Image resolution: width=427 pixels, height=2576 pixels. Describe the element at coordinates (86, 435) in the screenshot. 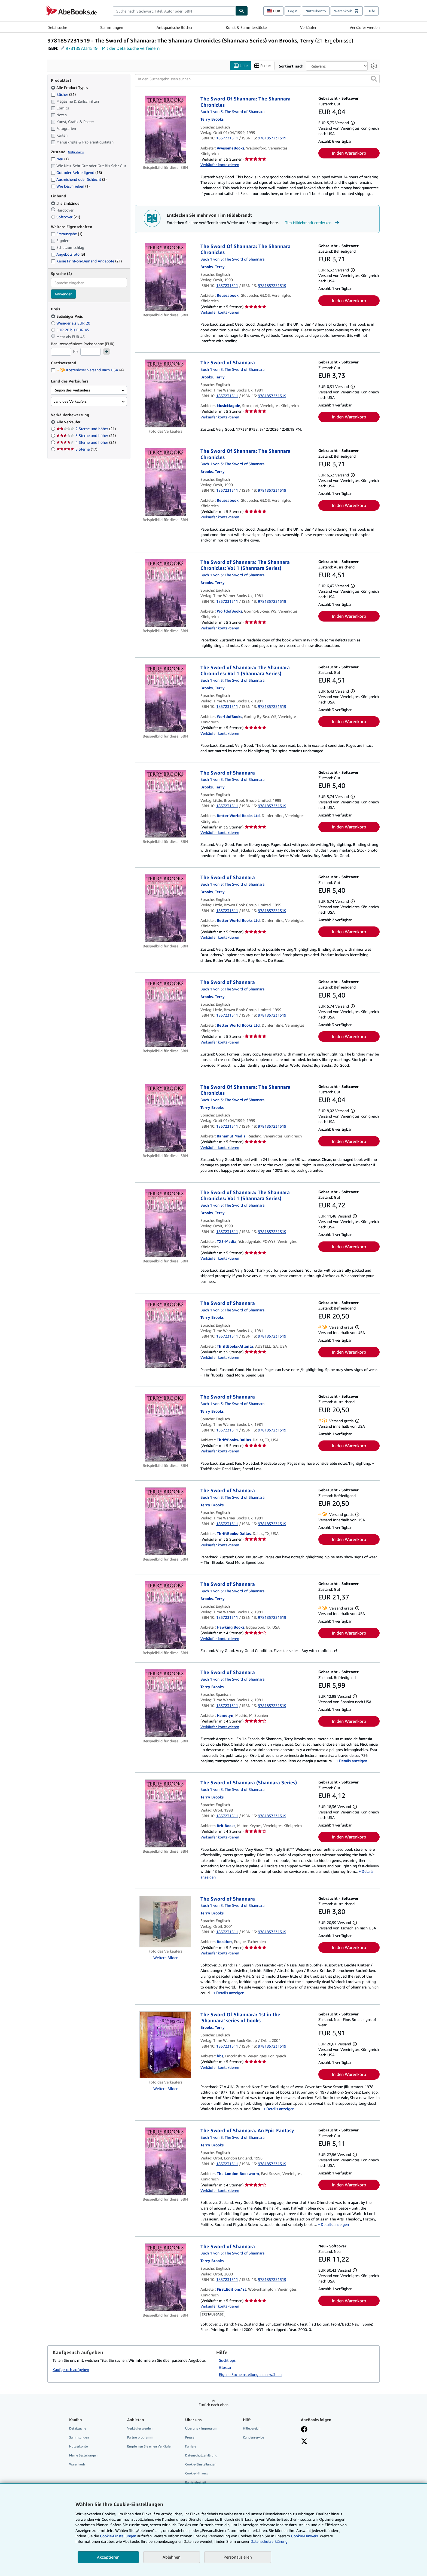

I see `3 Sterne und höher [Nach 3 Sterne und höher filtern (21 Treffer)]` at that location.